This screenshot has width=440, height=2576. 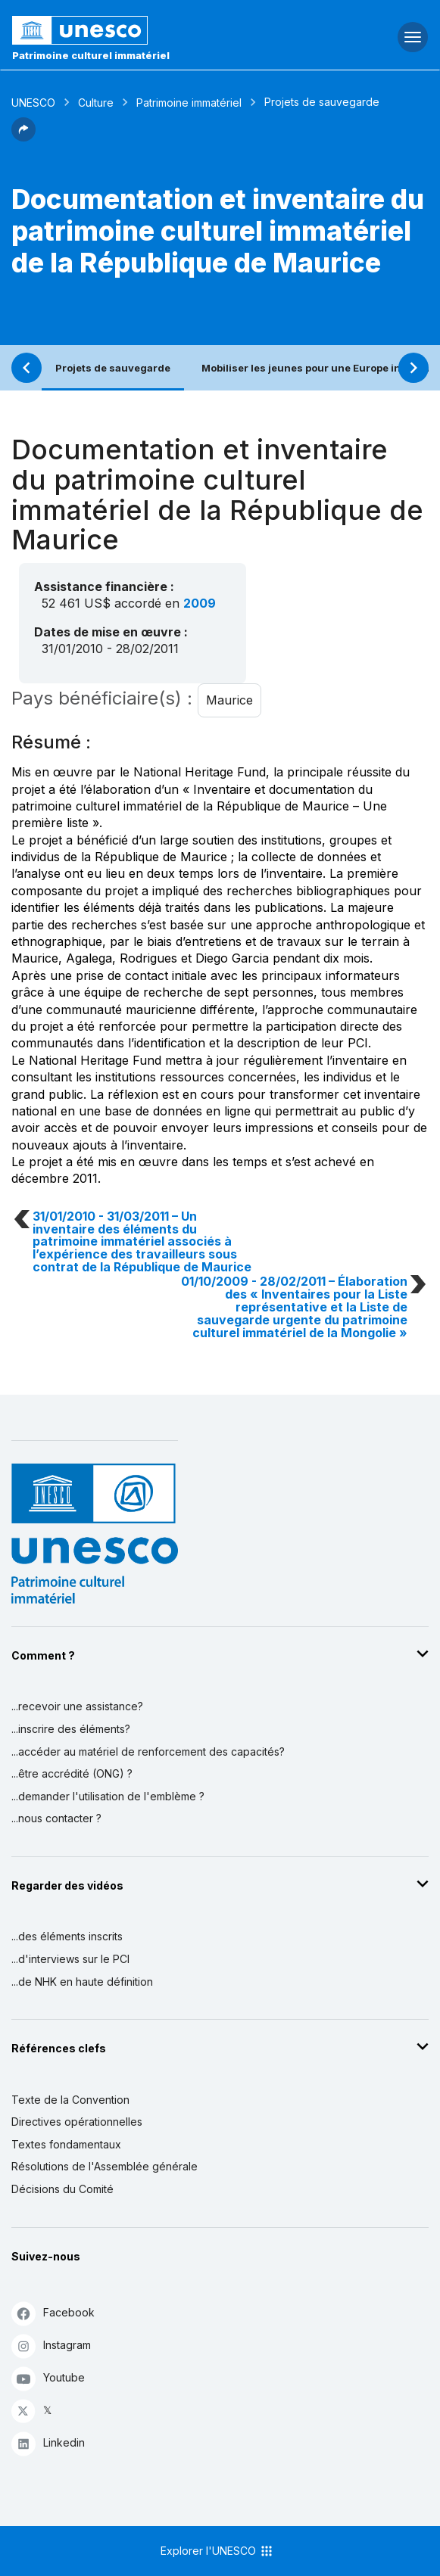 What do you see at coordinates (107, 1796) in the screenshot?
I see `...demander l'utilisation de l'emblème ?` at bounding box center [107, 1796].